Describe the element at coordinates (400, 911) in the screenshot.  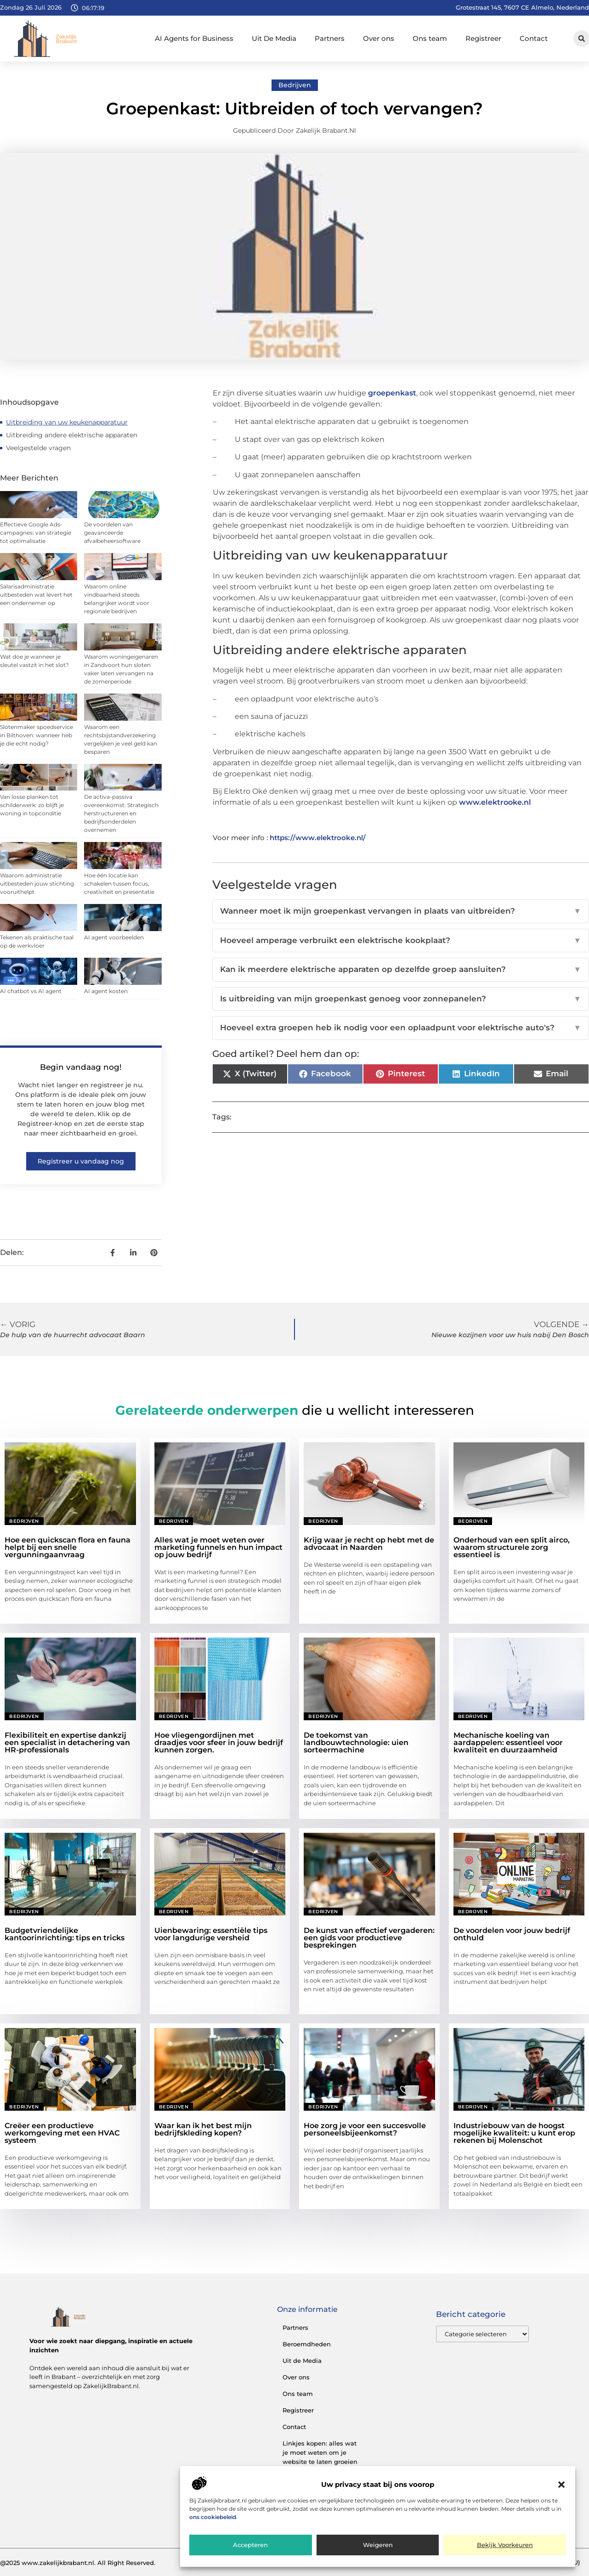
I see `Wanneer moet ik mijn groepenkast vervangen in plaats van uitbreiden?` at that location.